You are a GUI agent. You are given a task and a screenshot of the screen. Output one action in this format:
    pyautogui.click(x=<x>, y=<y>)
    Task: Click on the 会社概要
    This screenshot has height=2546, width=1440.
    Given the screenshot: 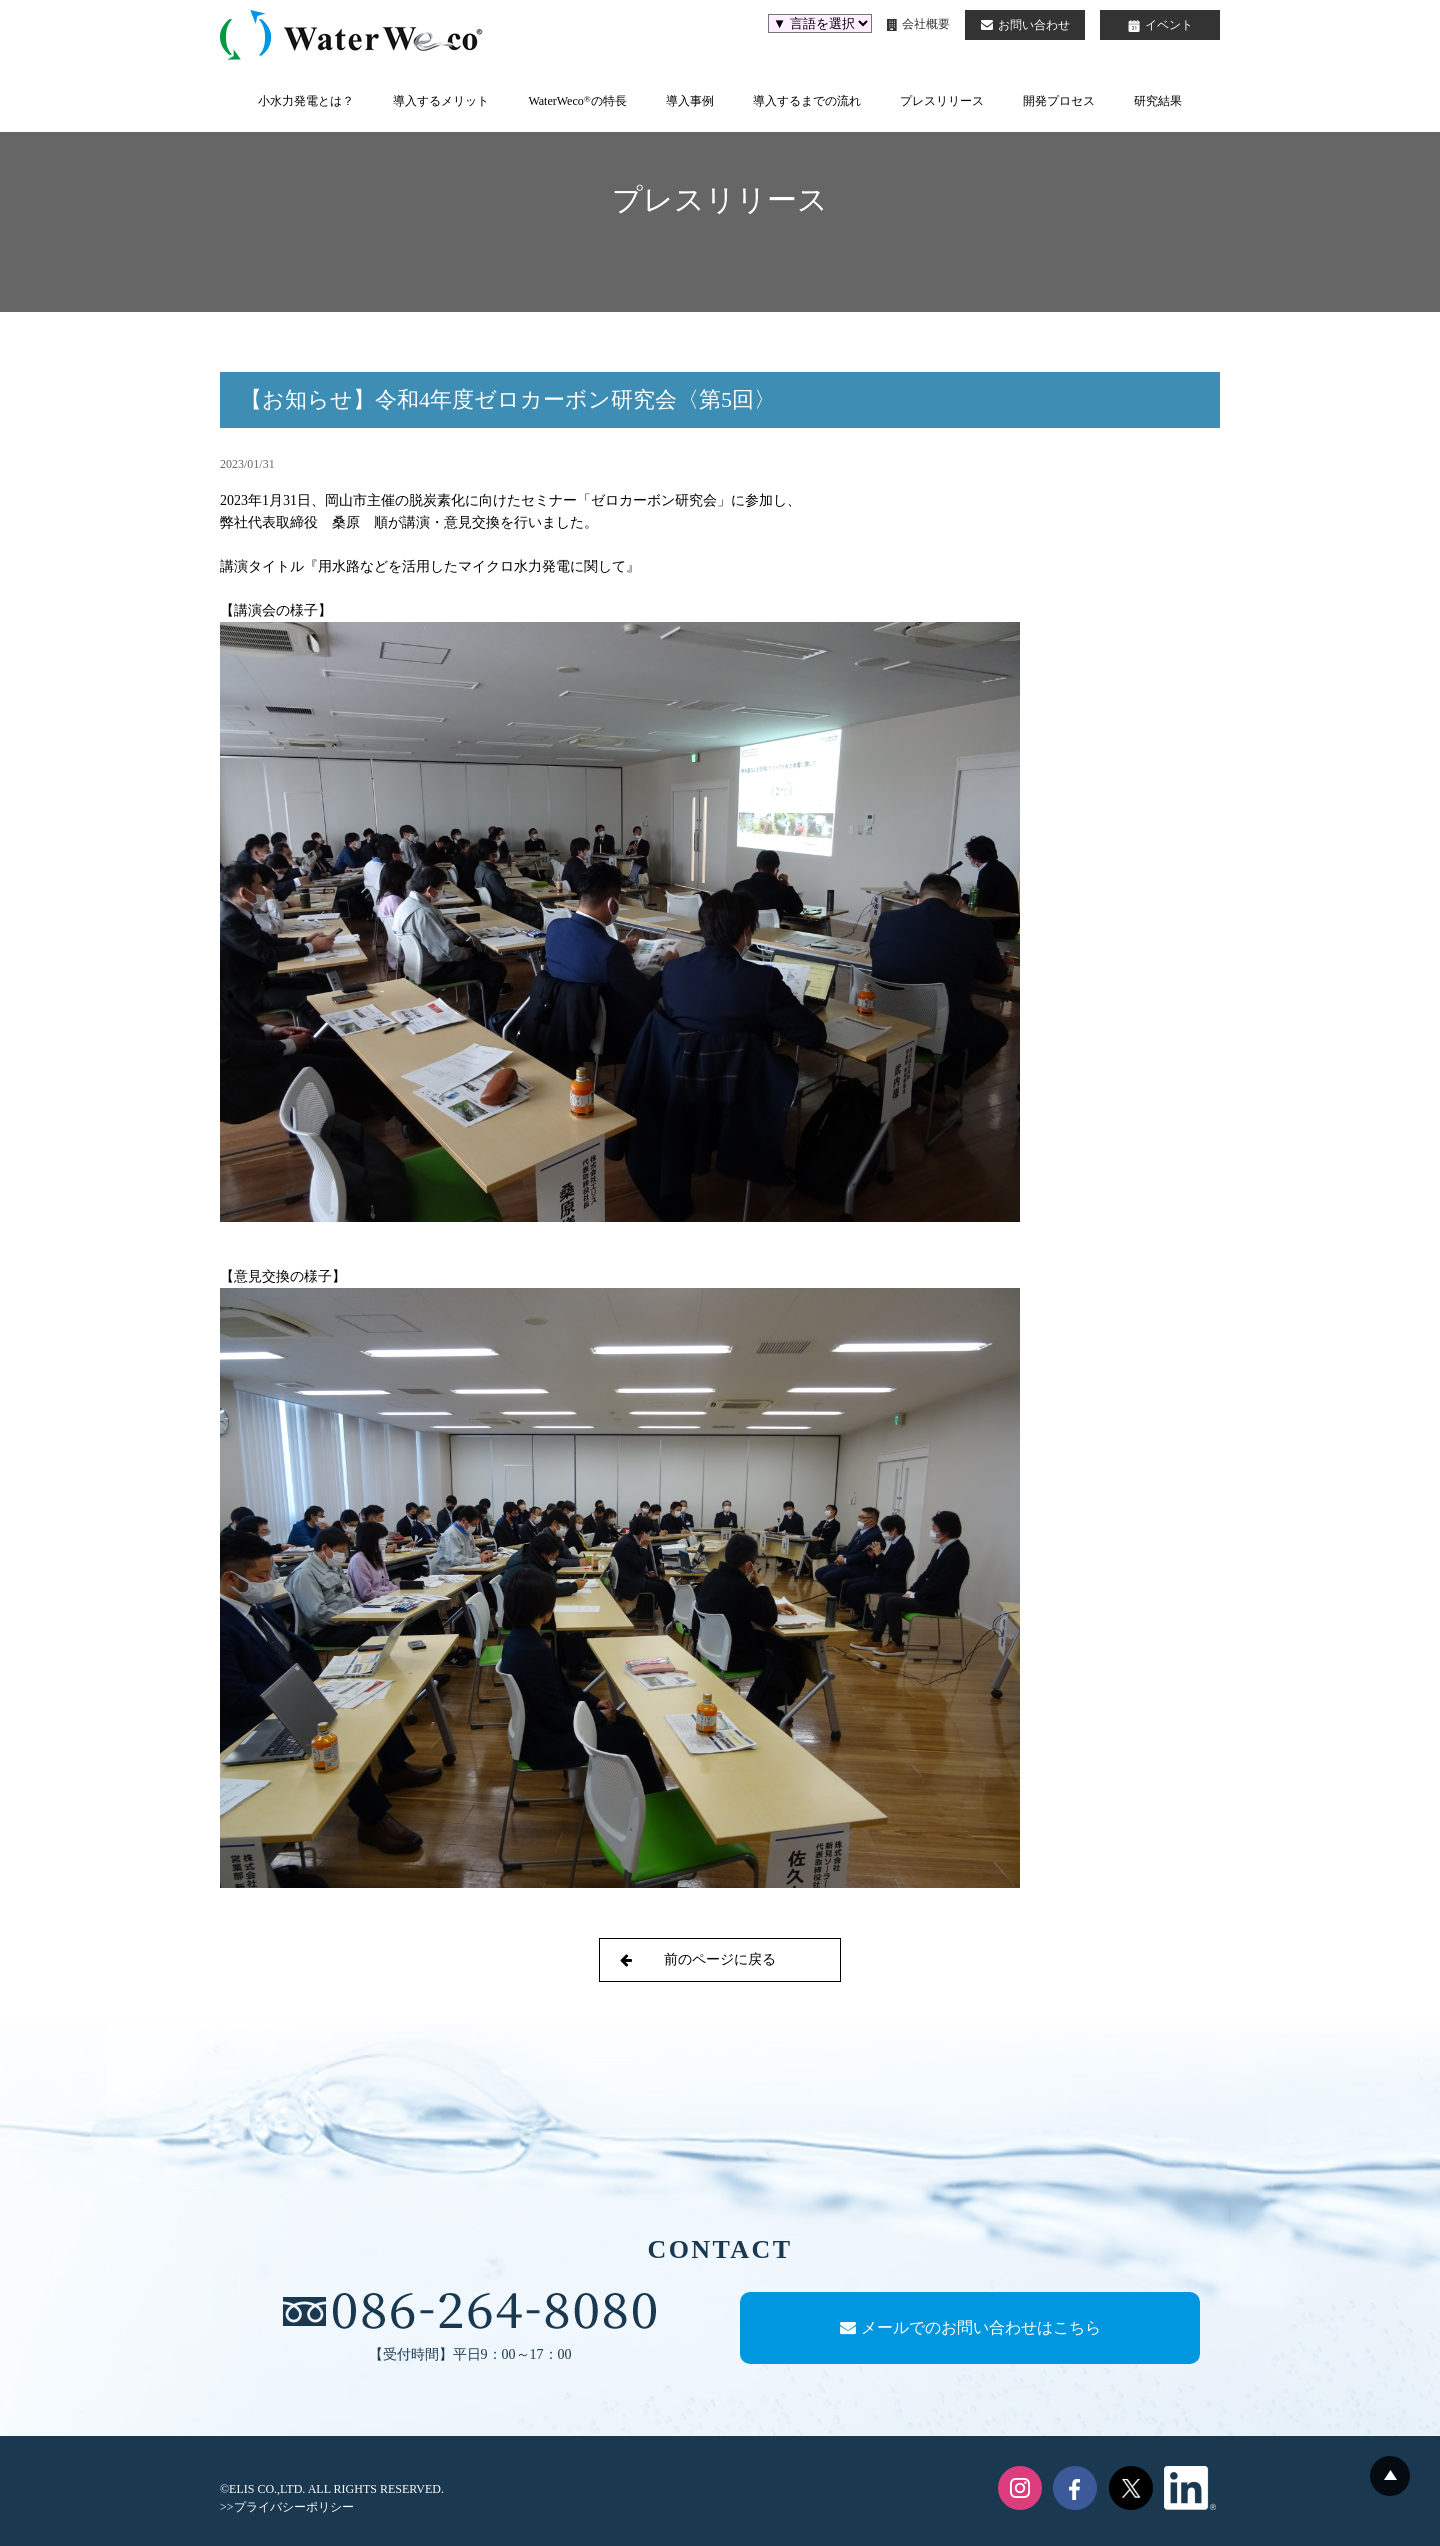 What is the action you would take?
    pyautogui.click(x=918, y=24)
    